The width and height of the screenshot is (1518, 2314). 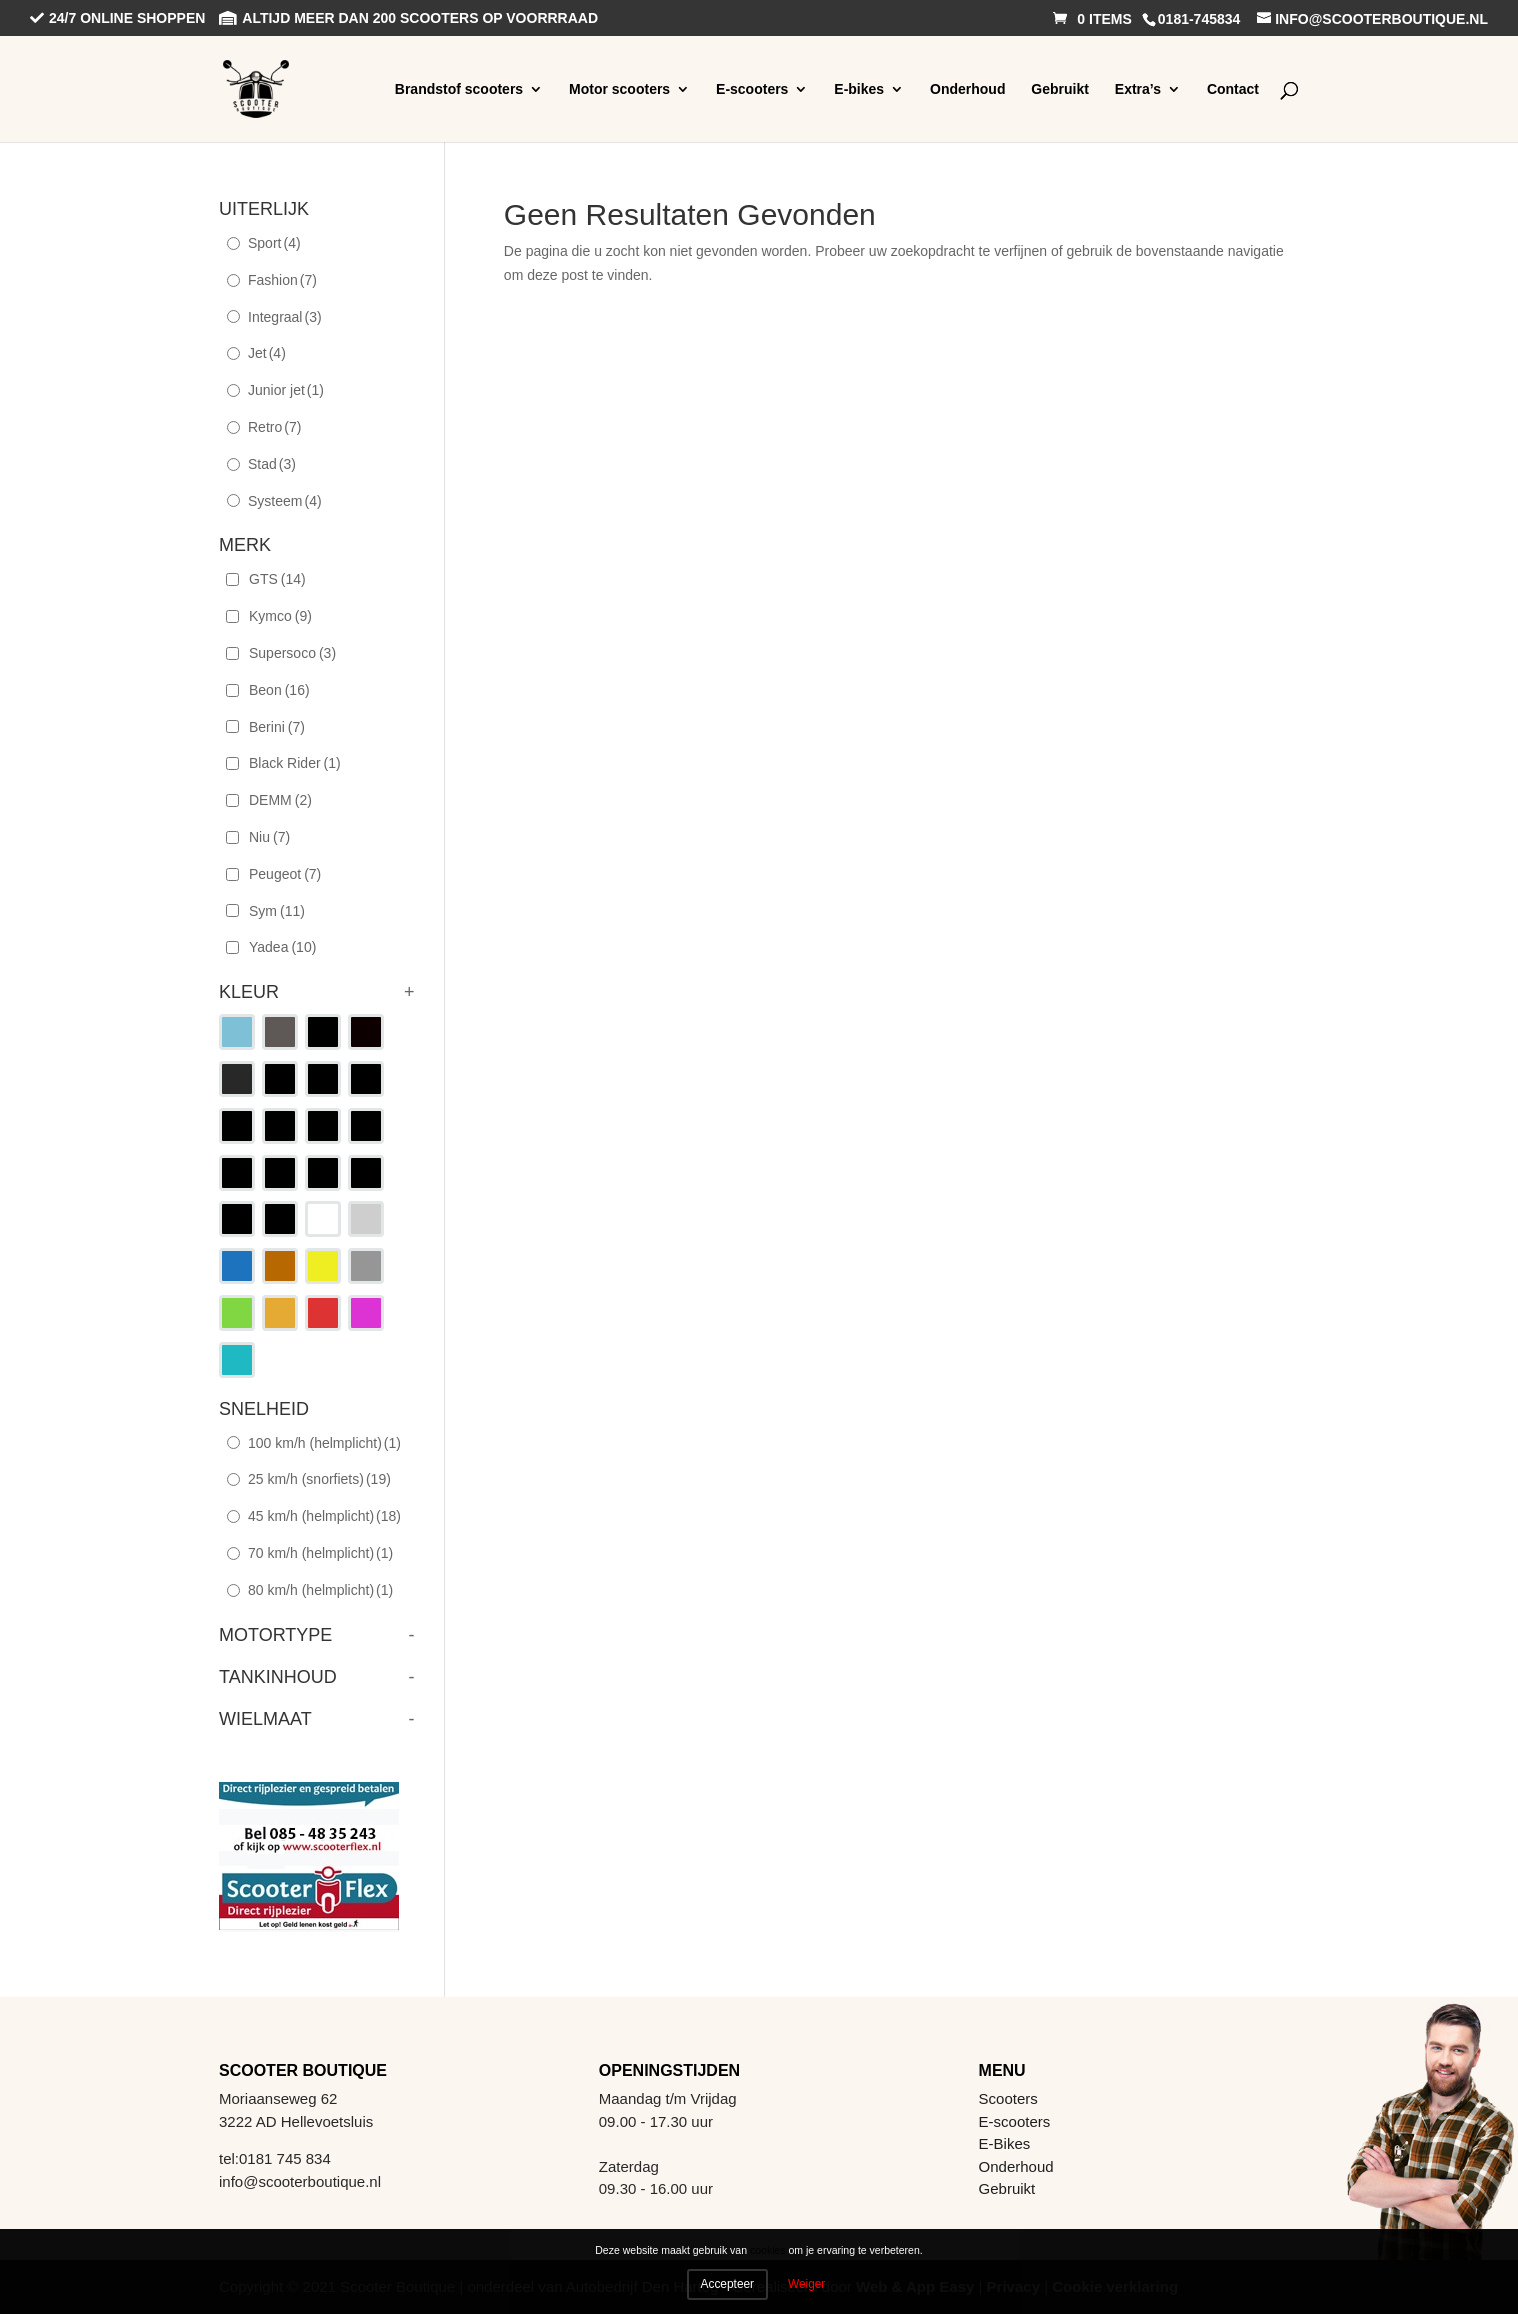 What do you see at coordinates (1008, 2098) in the screenshot?
I see `Scooters` at bounding box center [1008, 2098].